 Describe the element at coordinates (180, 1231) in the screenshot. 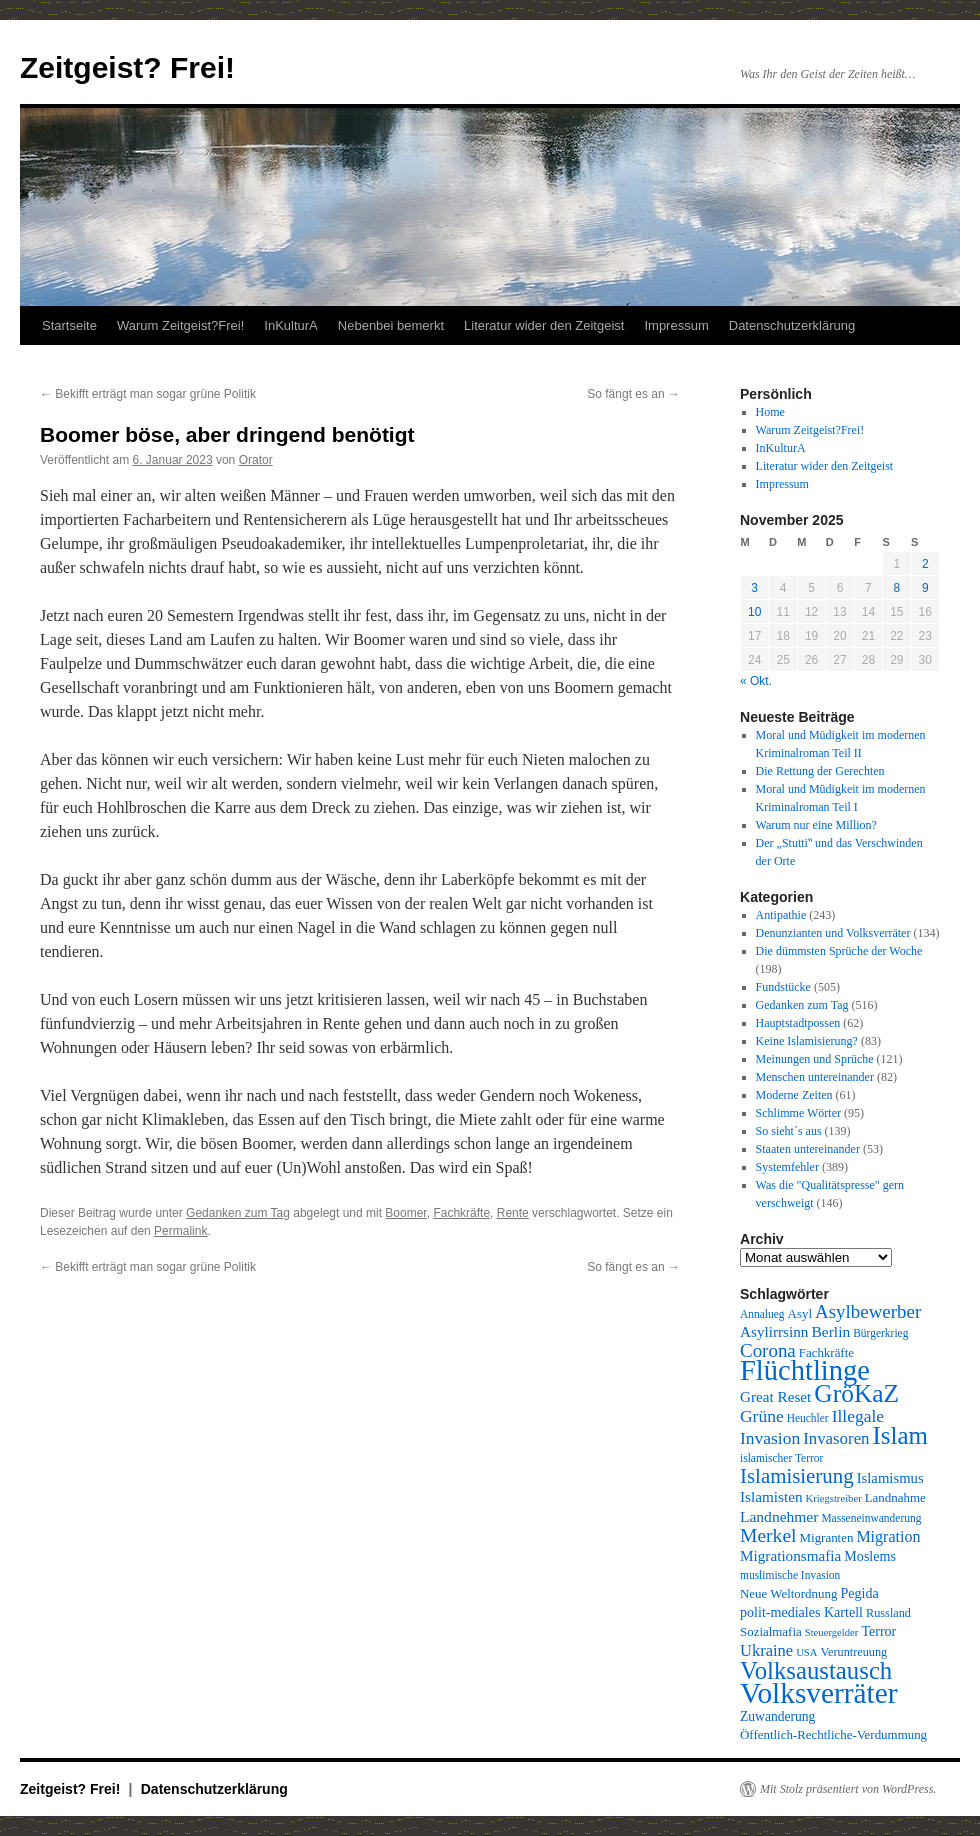

I see `Permalink` at that location.